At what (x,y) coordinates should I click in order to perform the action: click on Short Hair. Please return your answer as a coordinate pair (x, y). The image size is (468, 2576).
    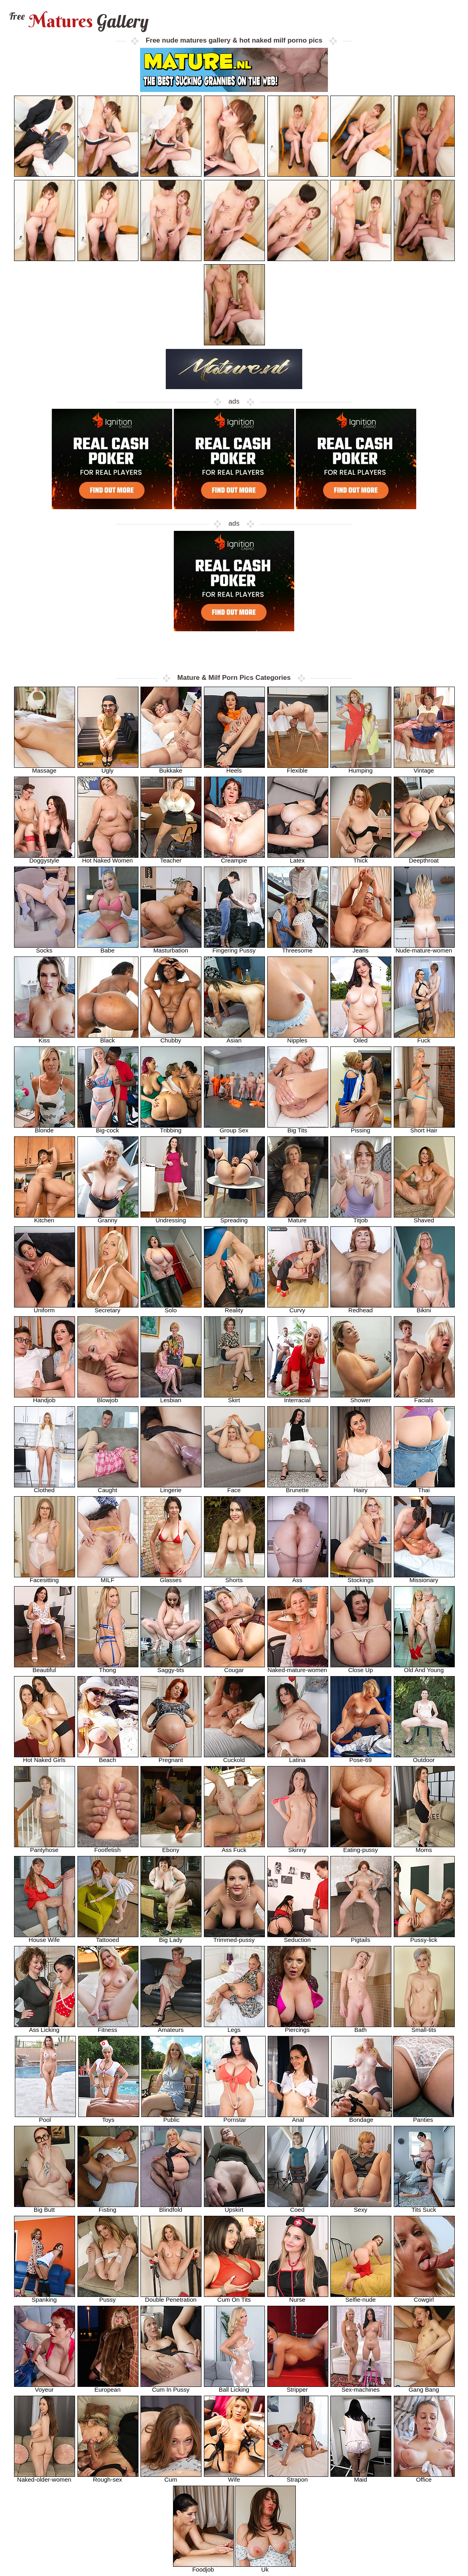
    Looking at the image, I should click on (424, 1128).